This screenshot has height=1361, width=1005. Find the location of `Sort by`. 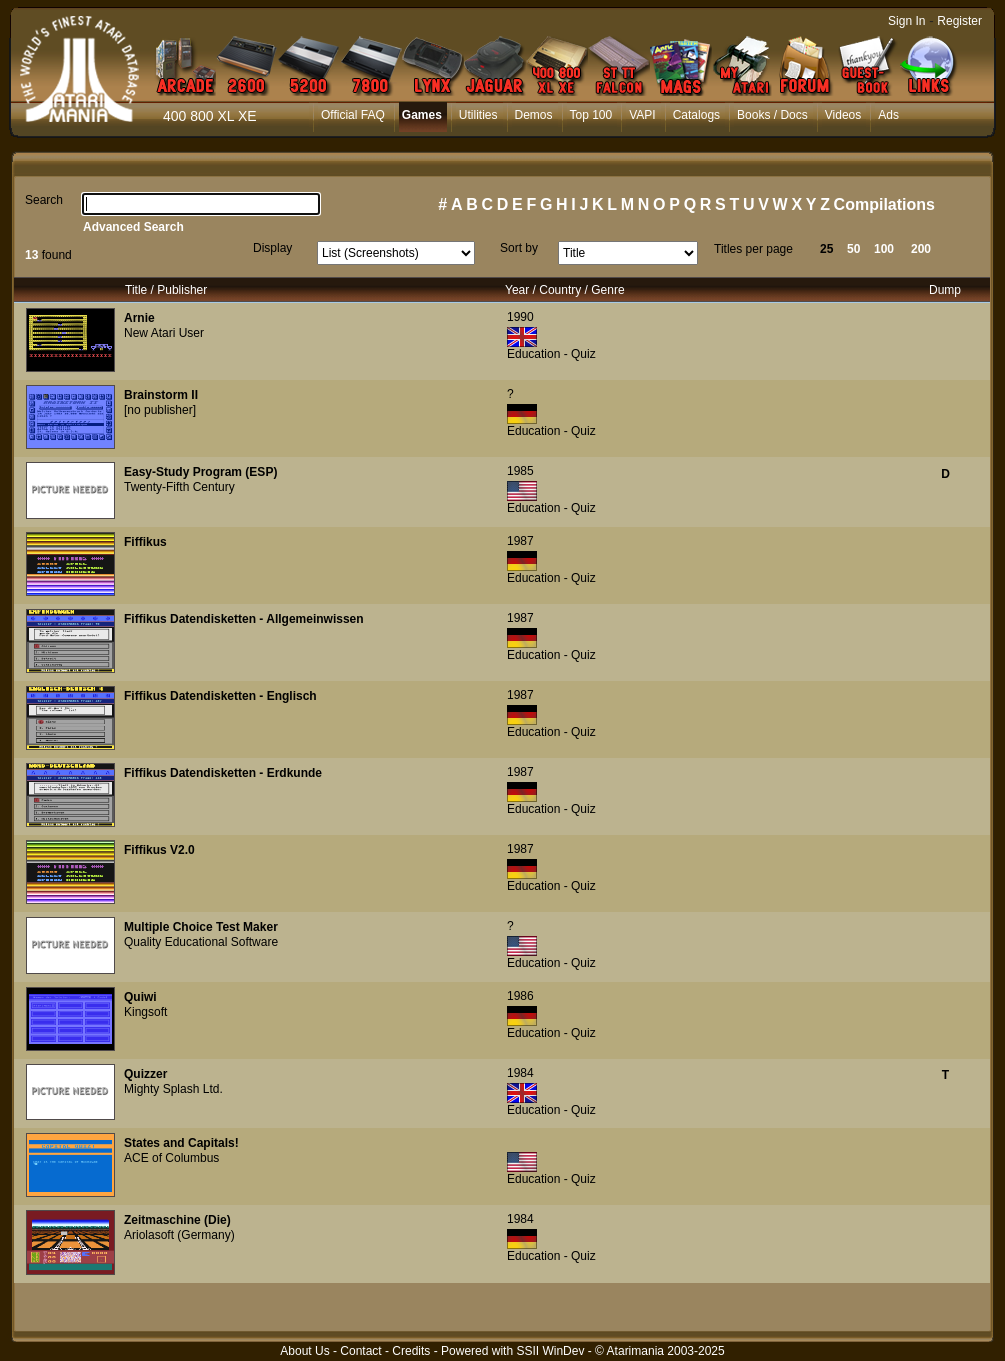

Sort by is located at coordinates (519, 248).